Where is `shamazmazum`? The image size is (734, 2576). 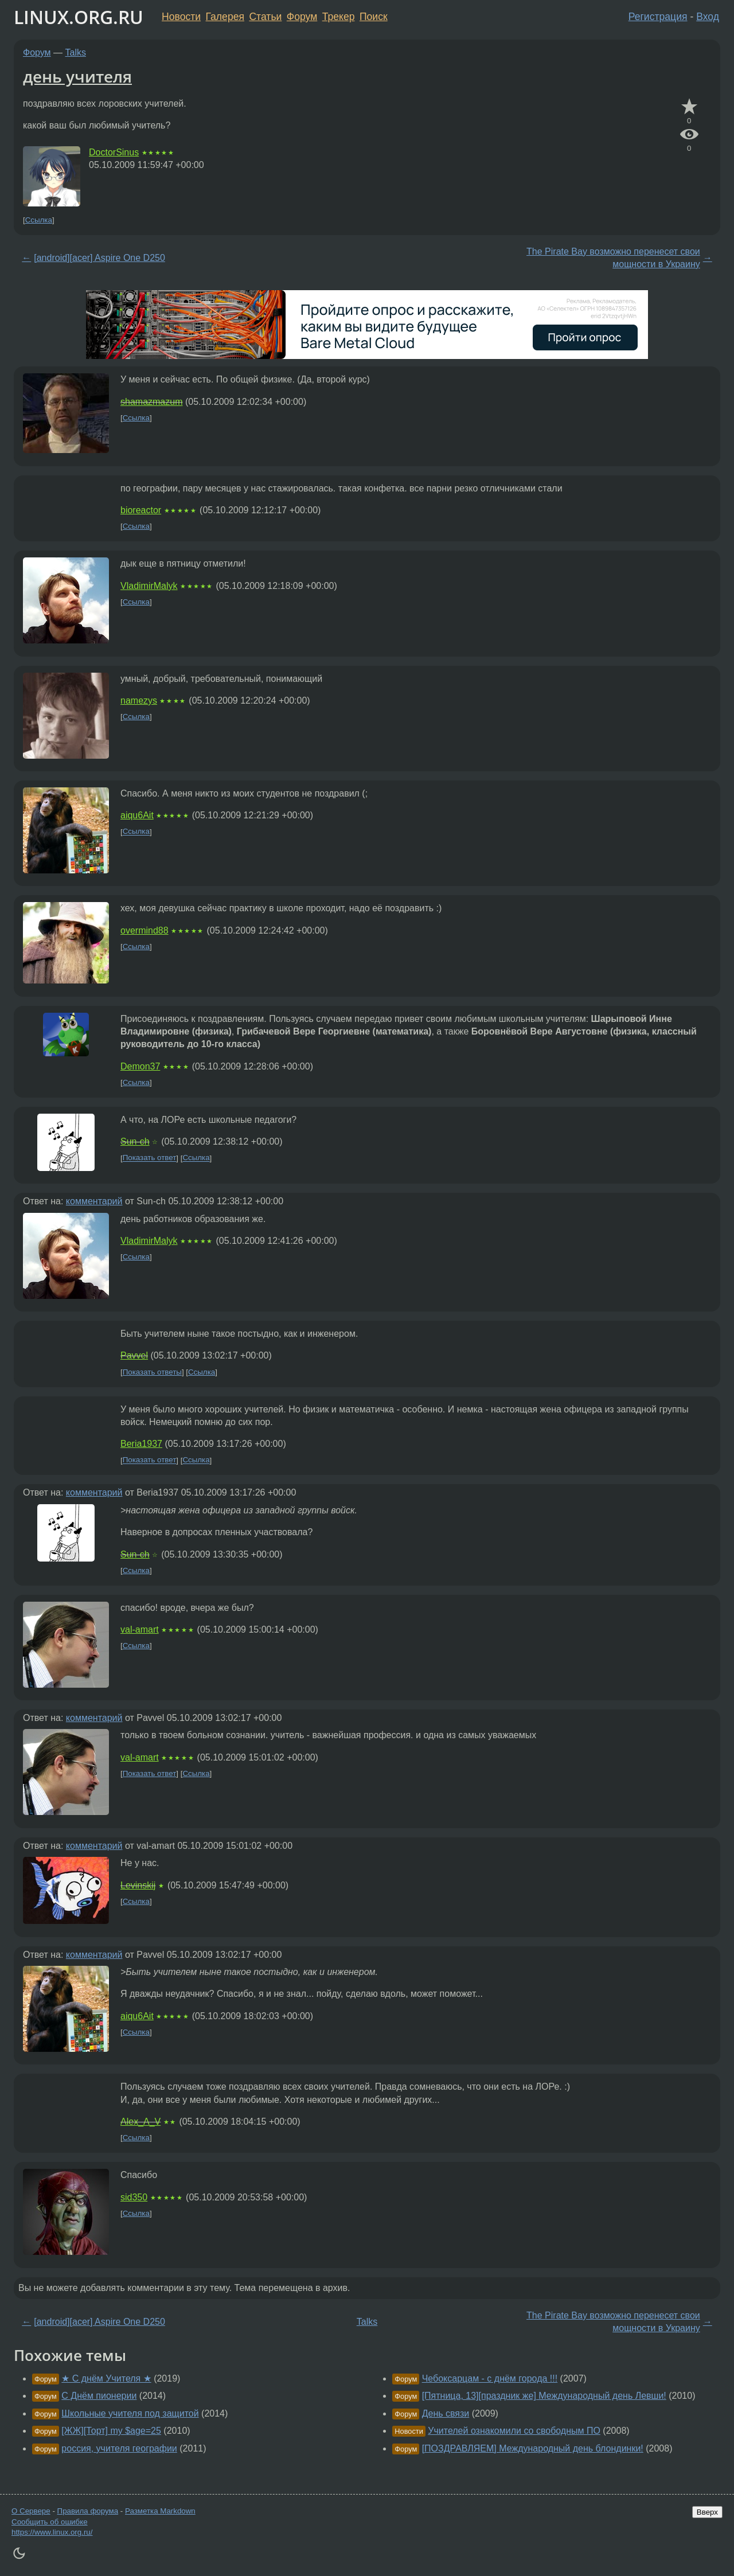
shamazmazum is located at coordinates (151, 402).